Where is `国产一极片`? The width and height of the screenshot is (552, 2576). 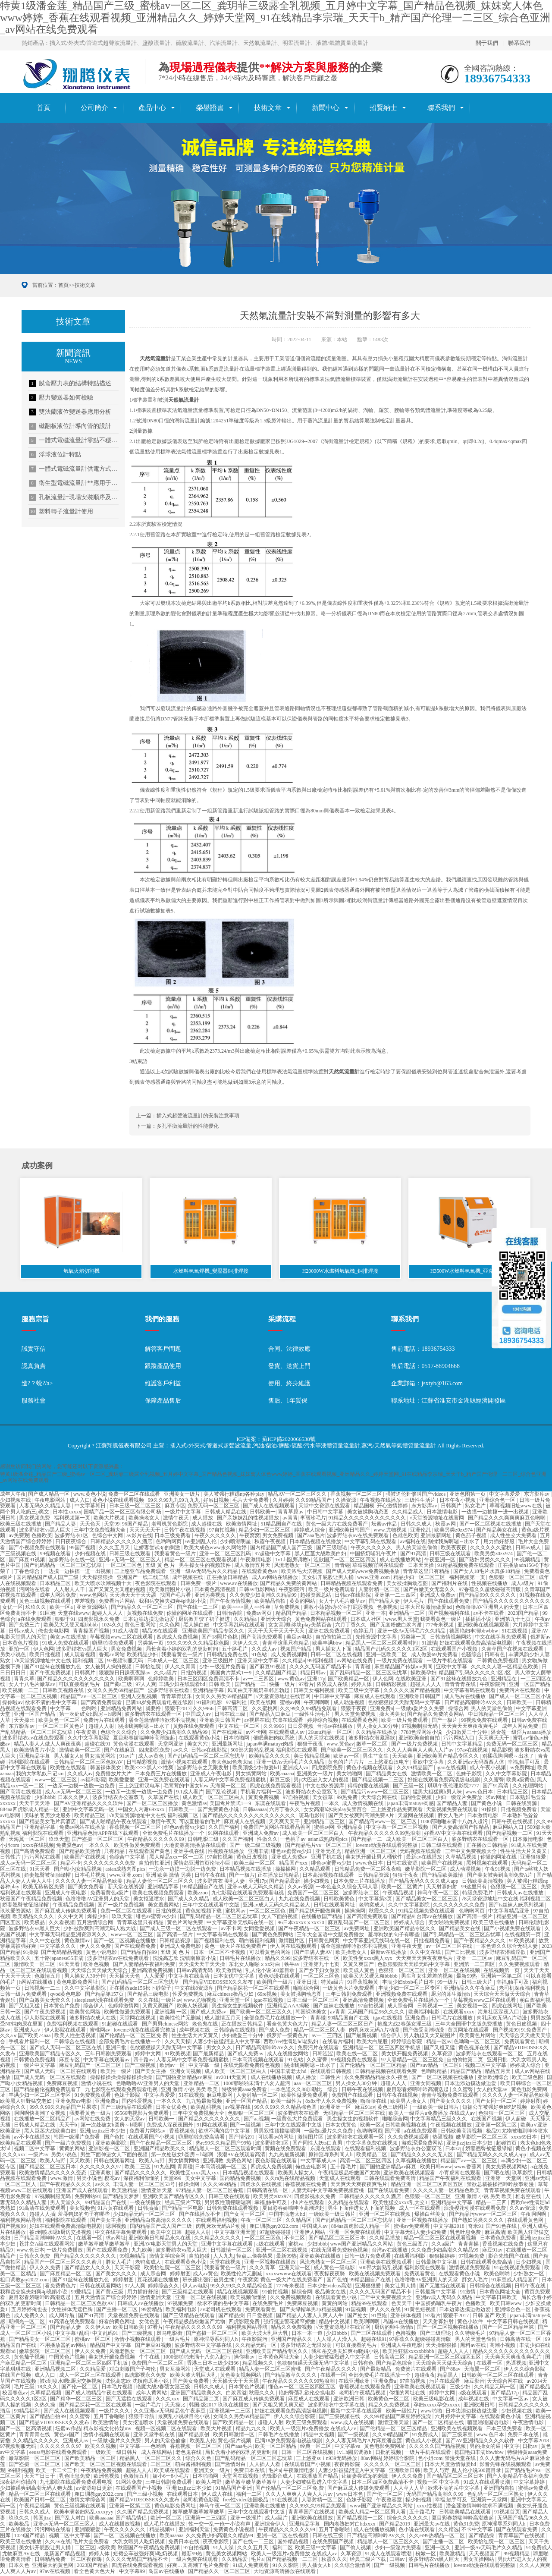 国产一极片 is located at coordinates (445, 1721).